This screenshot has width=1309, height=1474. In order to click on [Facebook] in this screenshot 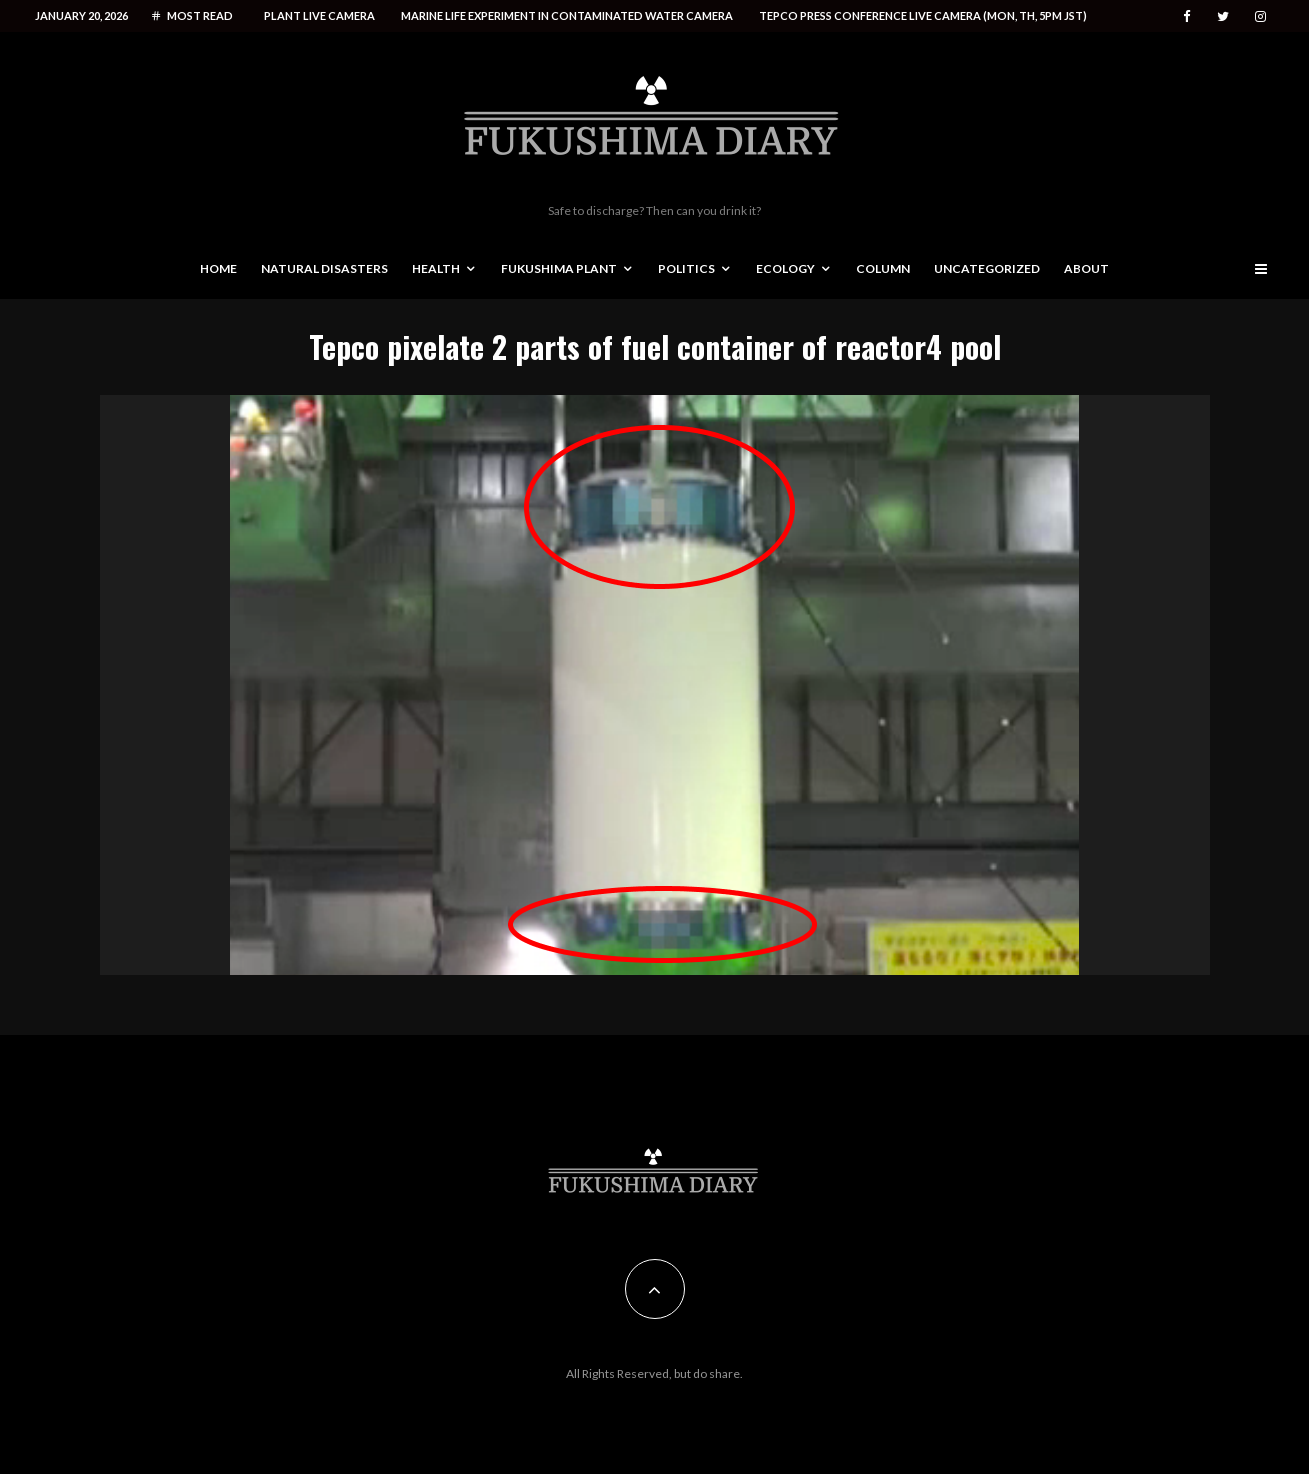, I will do `click(1187, 16)`.